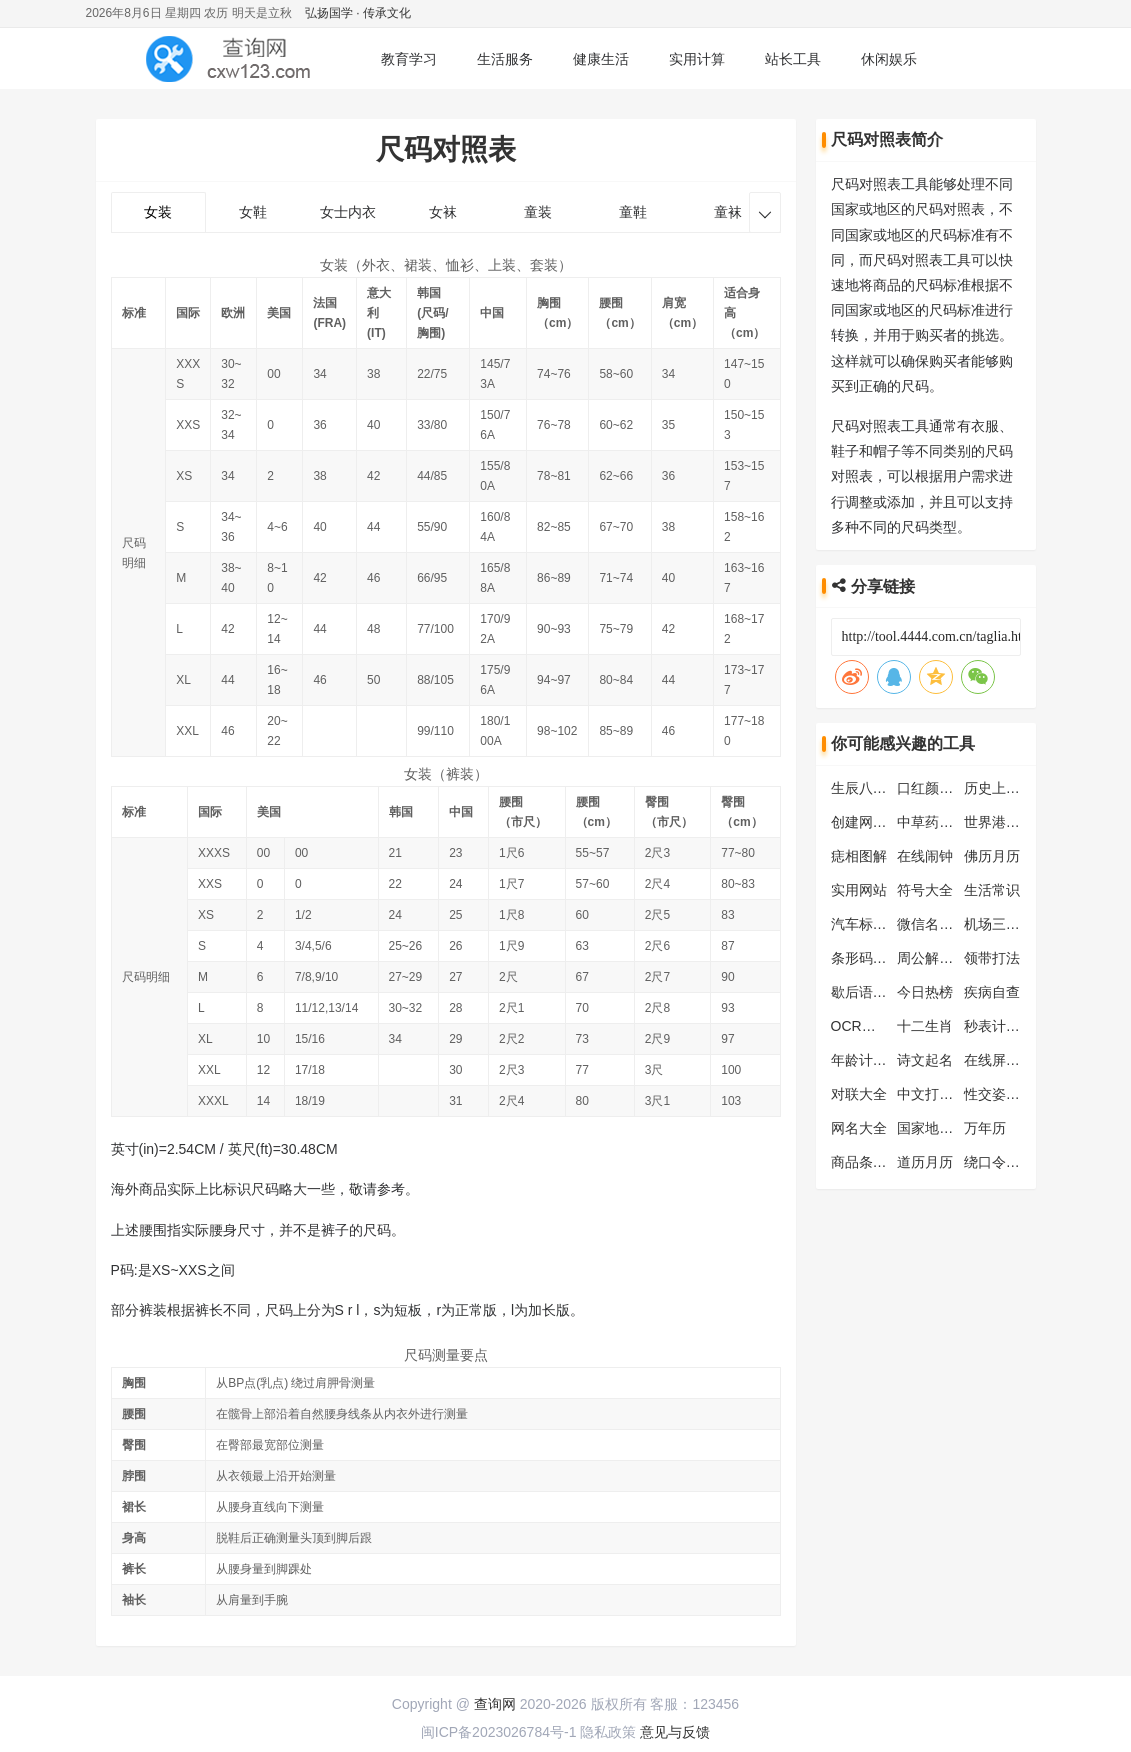 The height and width of the screenshot is (1752, 1131). Describe the element at coordinates (866, 992) in the screenshot. I see `歇后语大全` at that location.